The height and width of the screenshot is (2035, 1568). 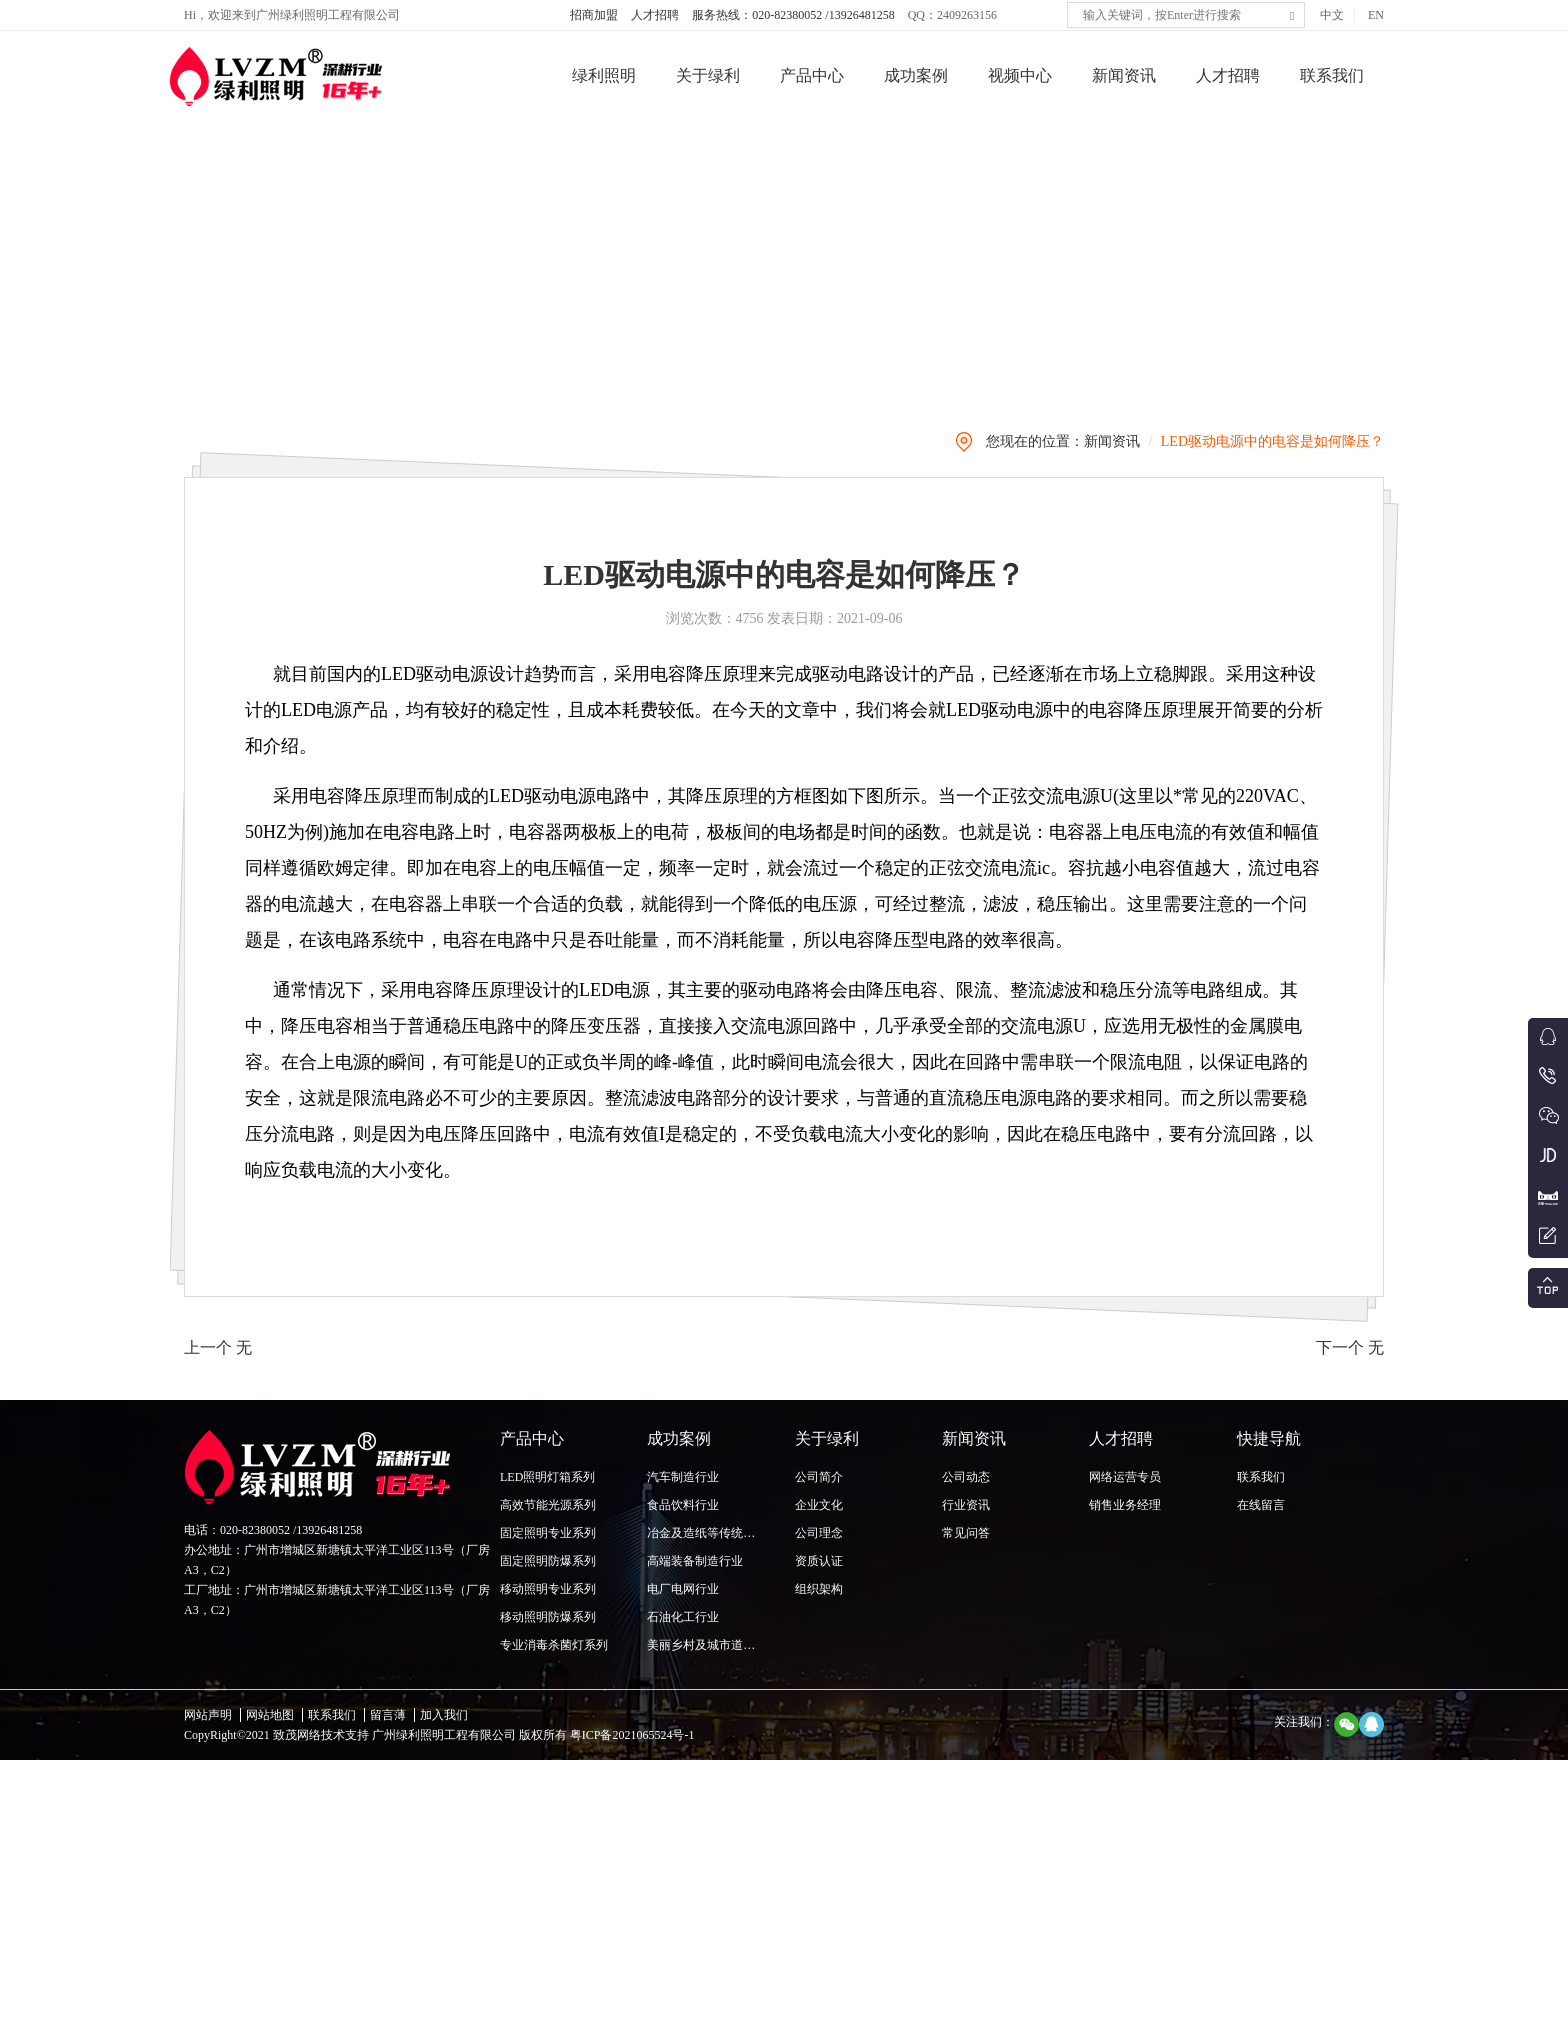 What do you see at coordinates (1332, 75) in the screenshot?
I see `联系我们` at bounding box center [1332, 75].